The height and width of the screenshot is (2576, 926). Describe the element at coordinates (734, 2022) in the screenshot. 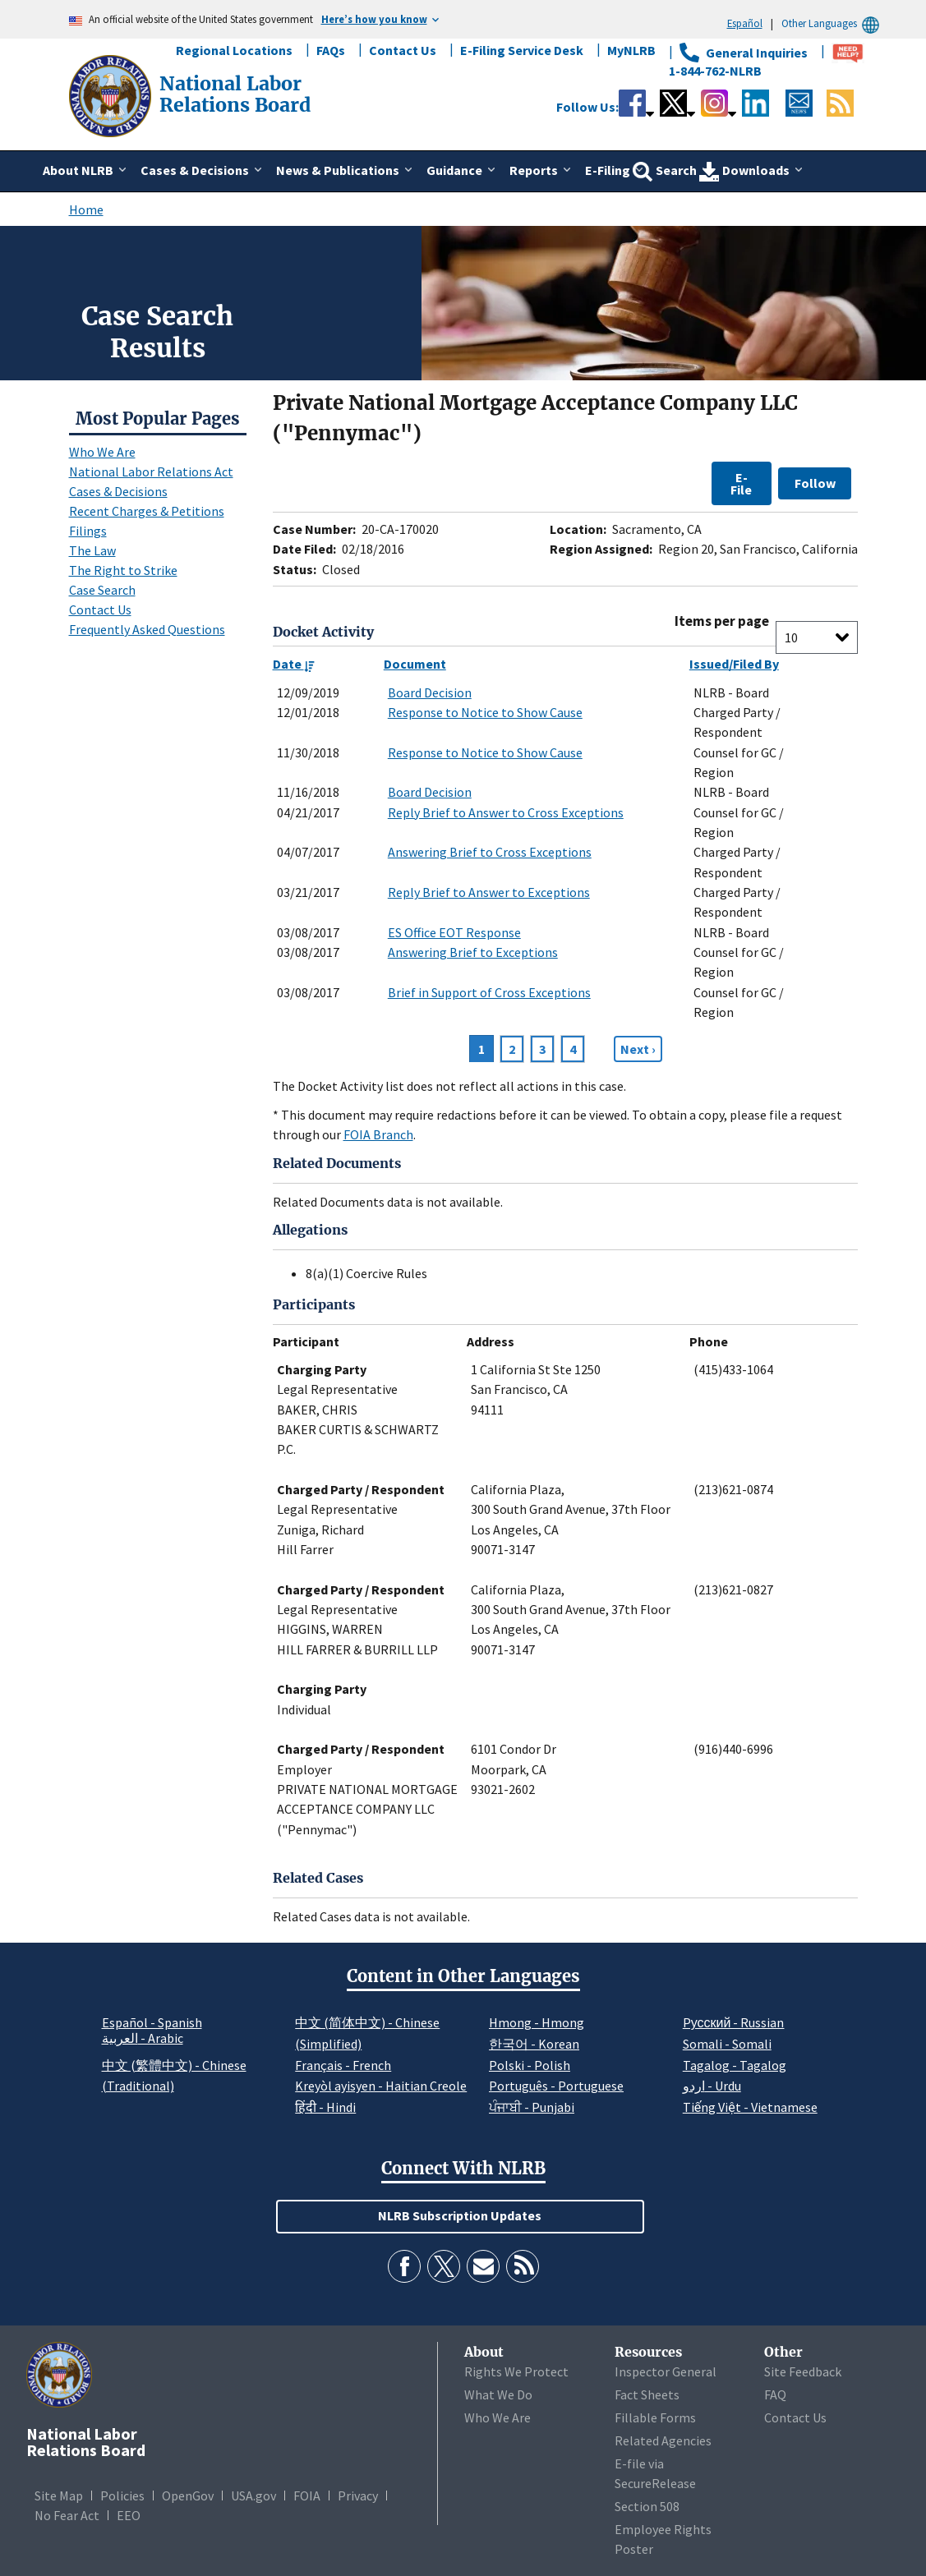

I see `Pусский - Russian` at that location.